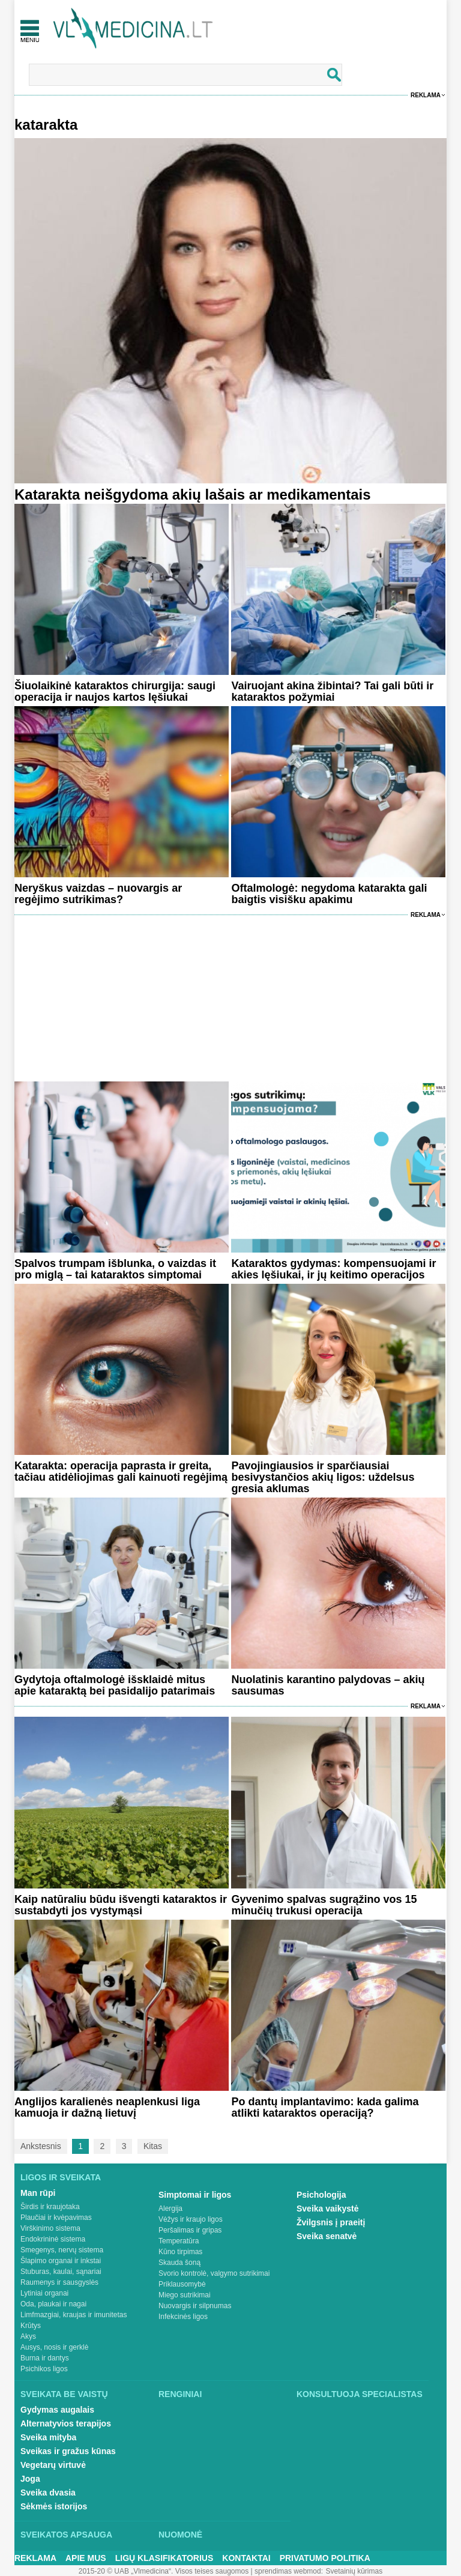 This screenshot has height=2576, width=461. Describe the element at coordinates (329, 894) in the screenshot. I see `Oftalmologė: negydoma katarakta gali baigtis visišku apakimu` at that location.